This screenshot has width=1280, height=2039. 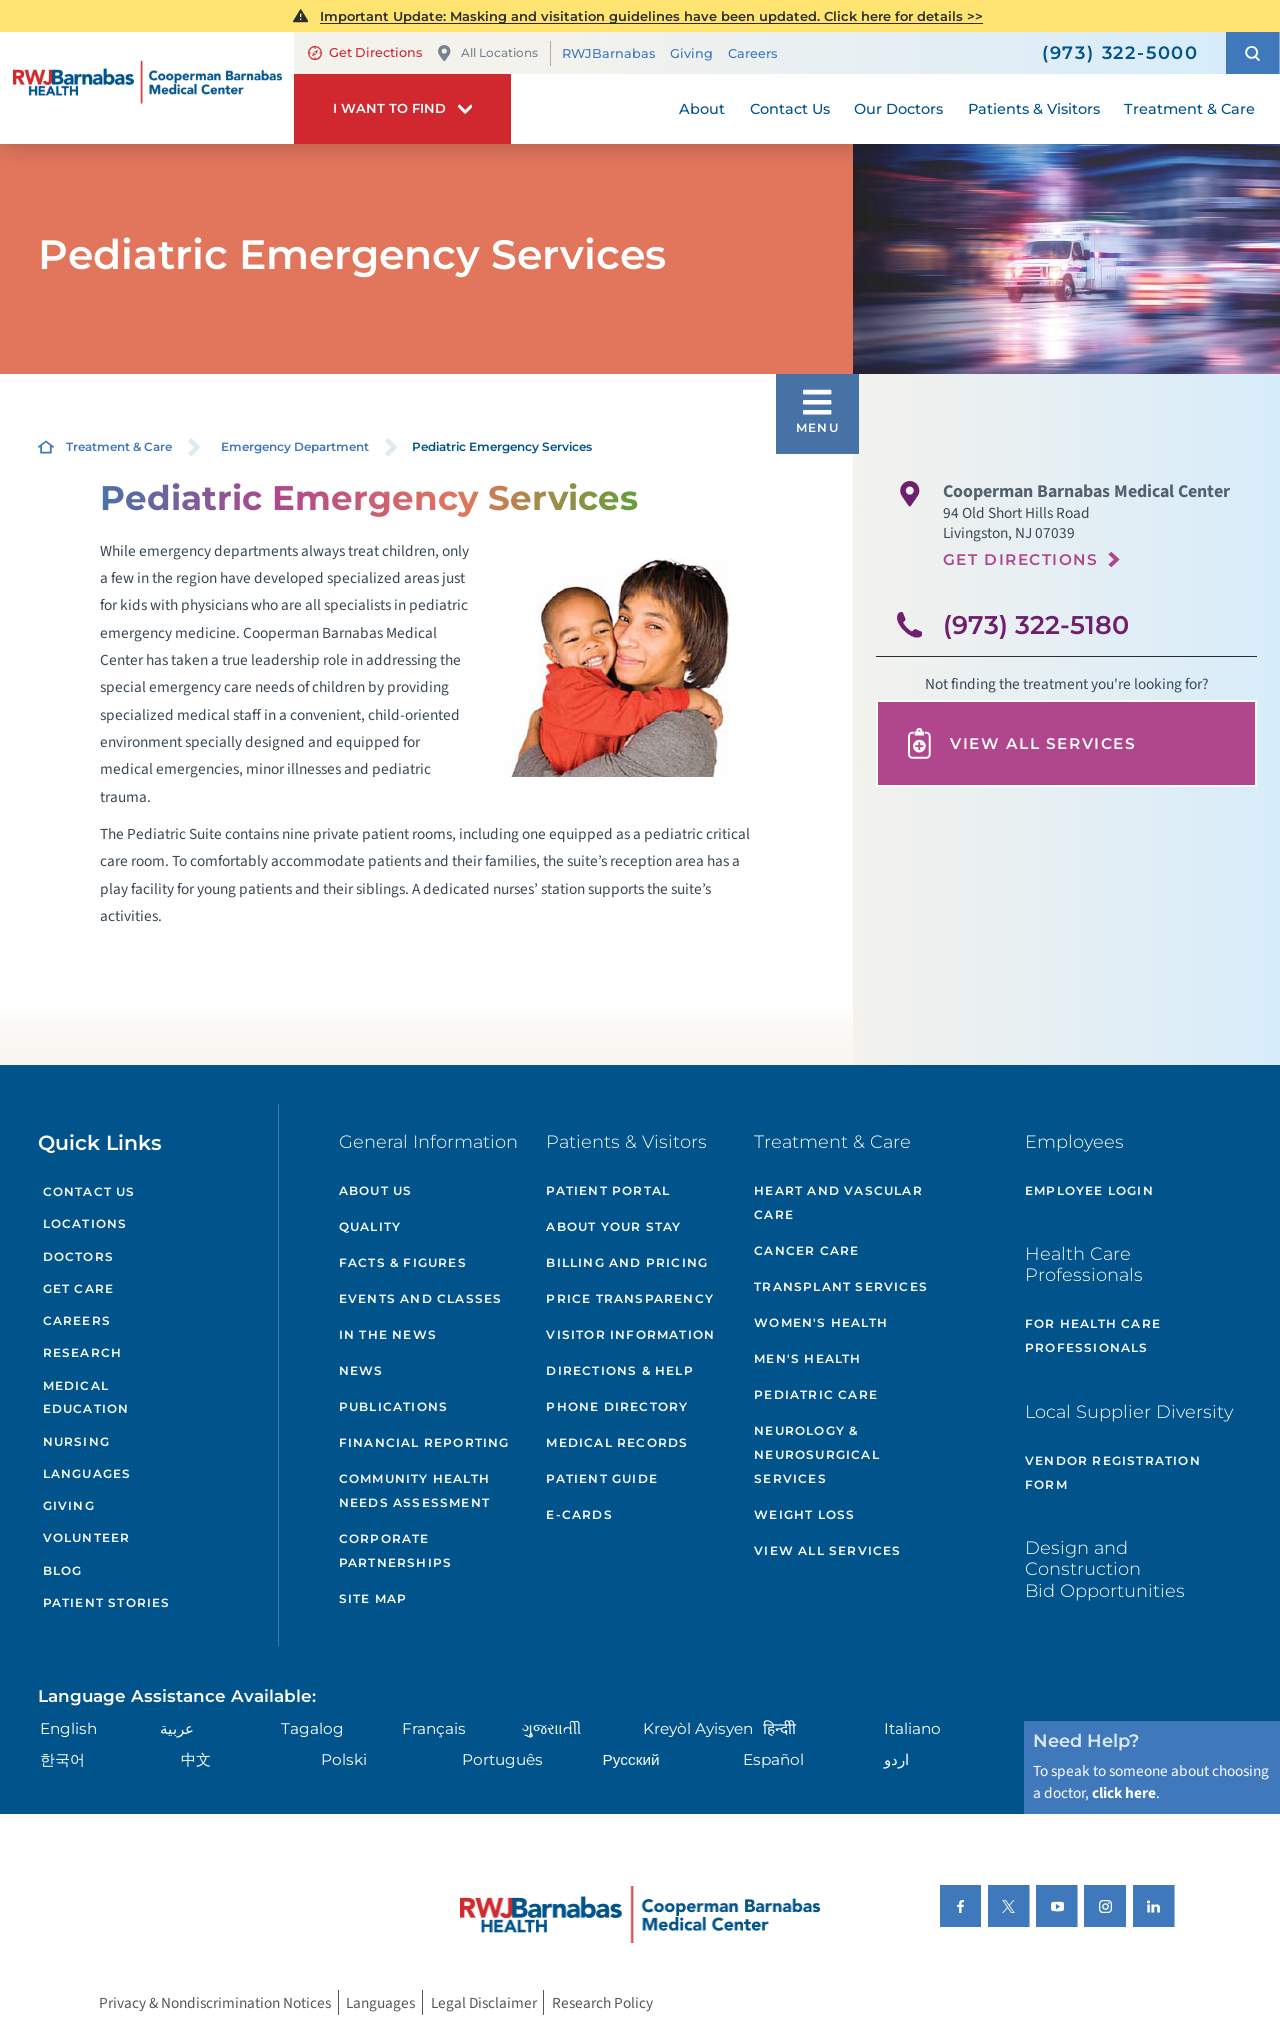 What do you see at coordinates (79, 1288) in the screenshot?
I see `Get Care` at bounding box center [79, 1288].